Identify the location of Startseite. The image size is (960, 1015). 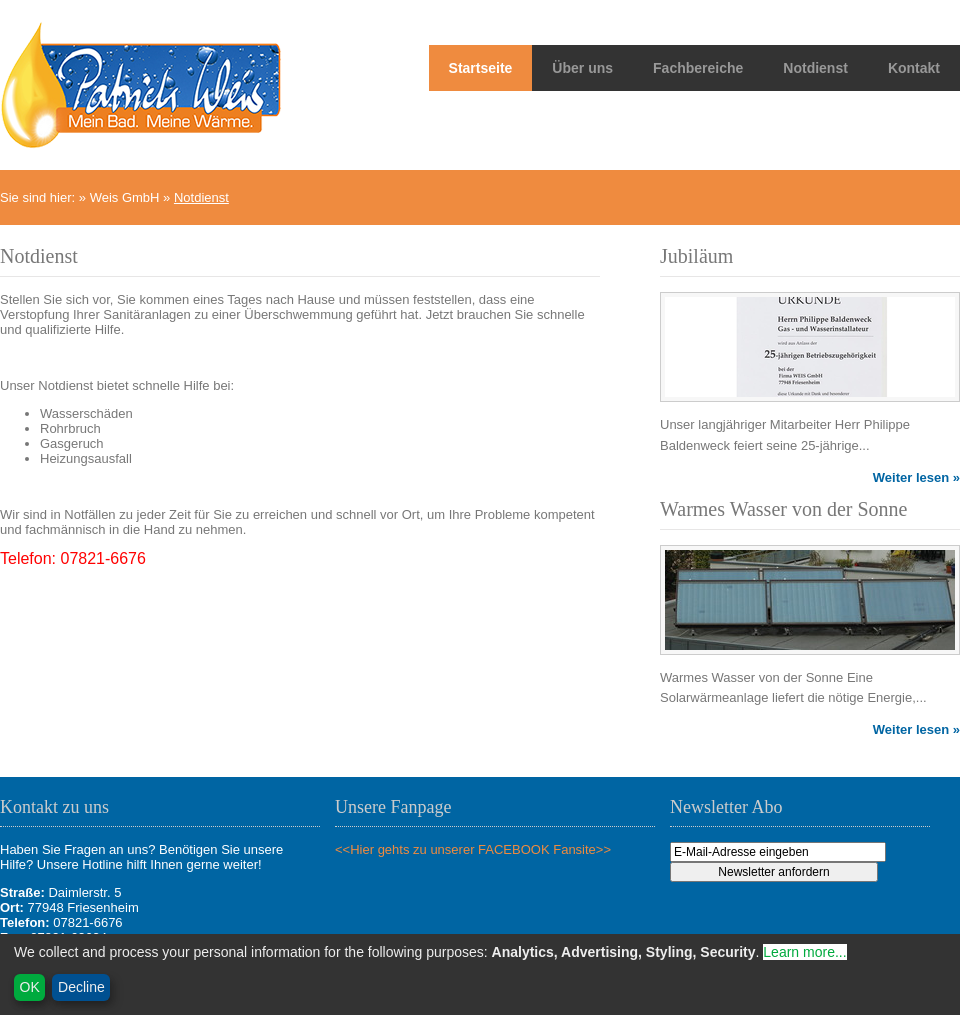
(481, 68).